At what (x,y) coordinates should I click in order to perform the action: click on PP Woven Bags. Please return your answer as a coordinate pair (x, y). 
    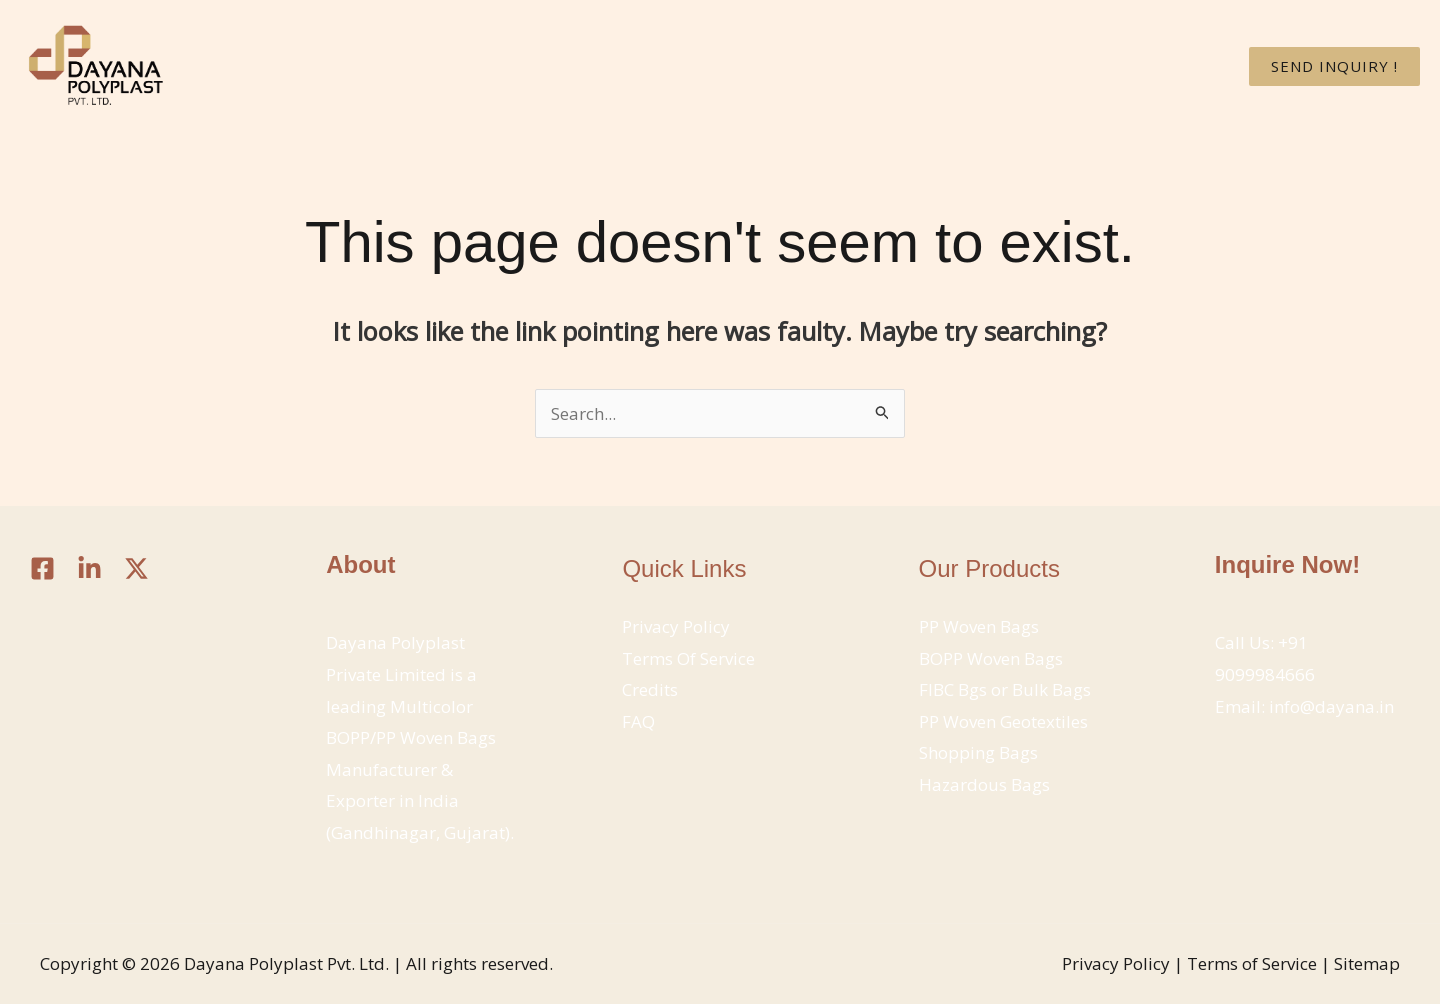
    Looking at the image, I should click on (979, 626).